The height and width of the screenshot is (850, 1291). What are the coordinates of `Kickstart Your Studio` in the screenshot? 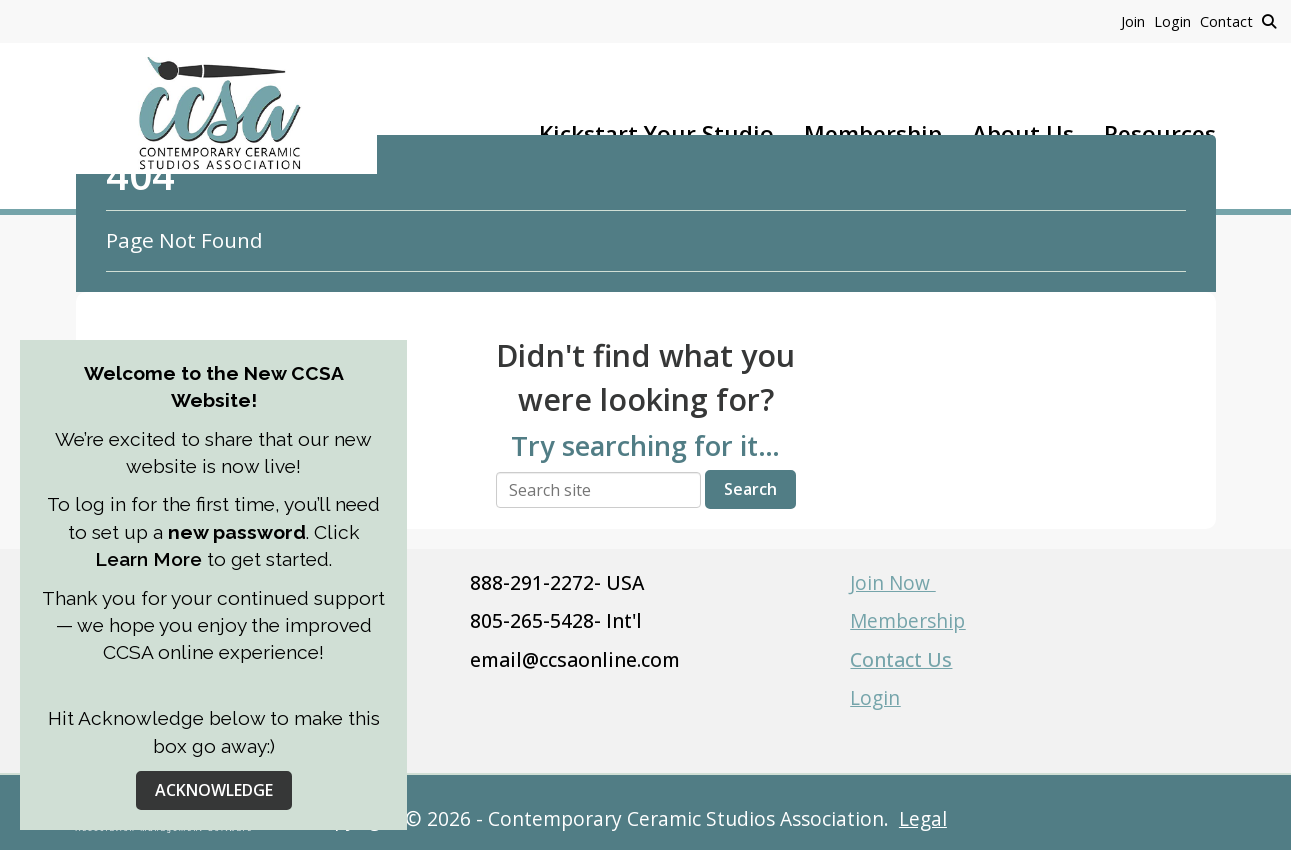 It's located at (656, 133).